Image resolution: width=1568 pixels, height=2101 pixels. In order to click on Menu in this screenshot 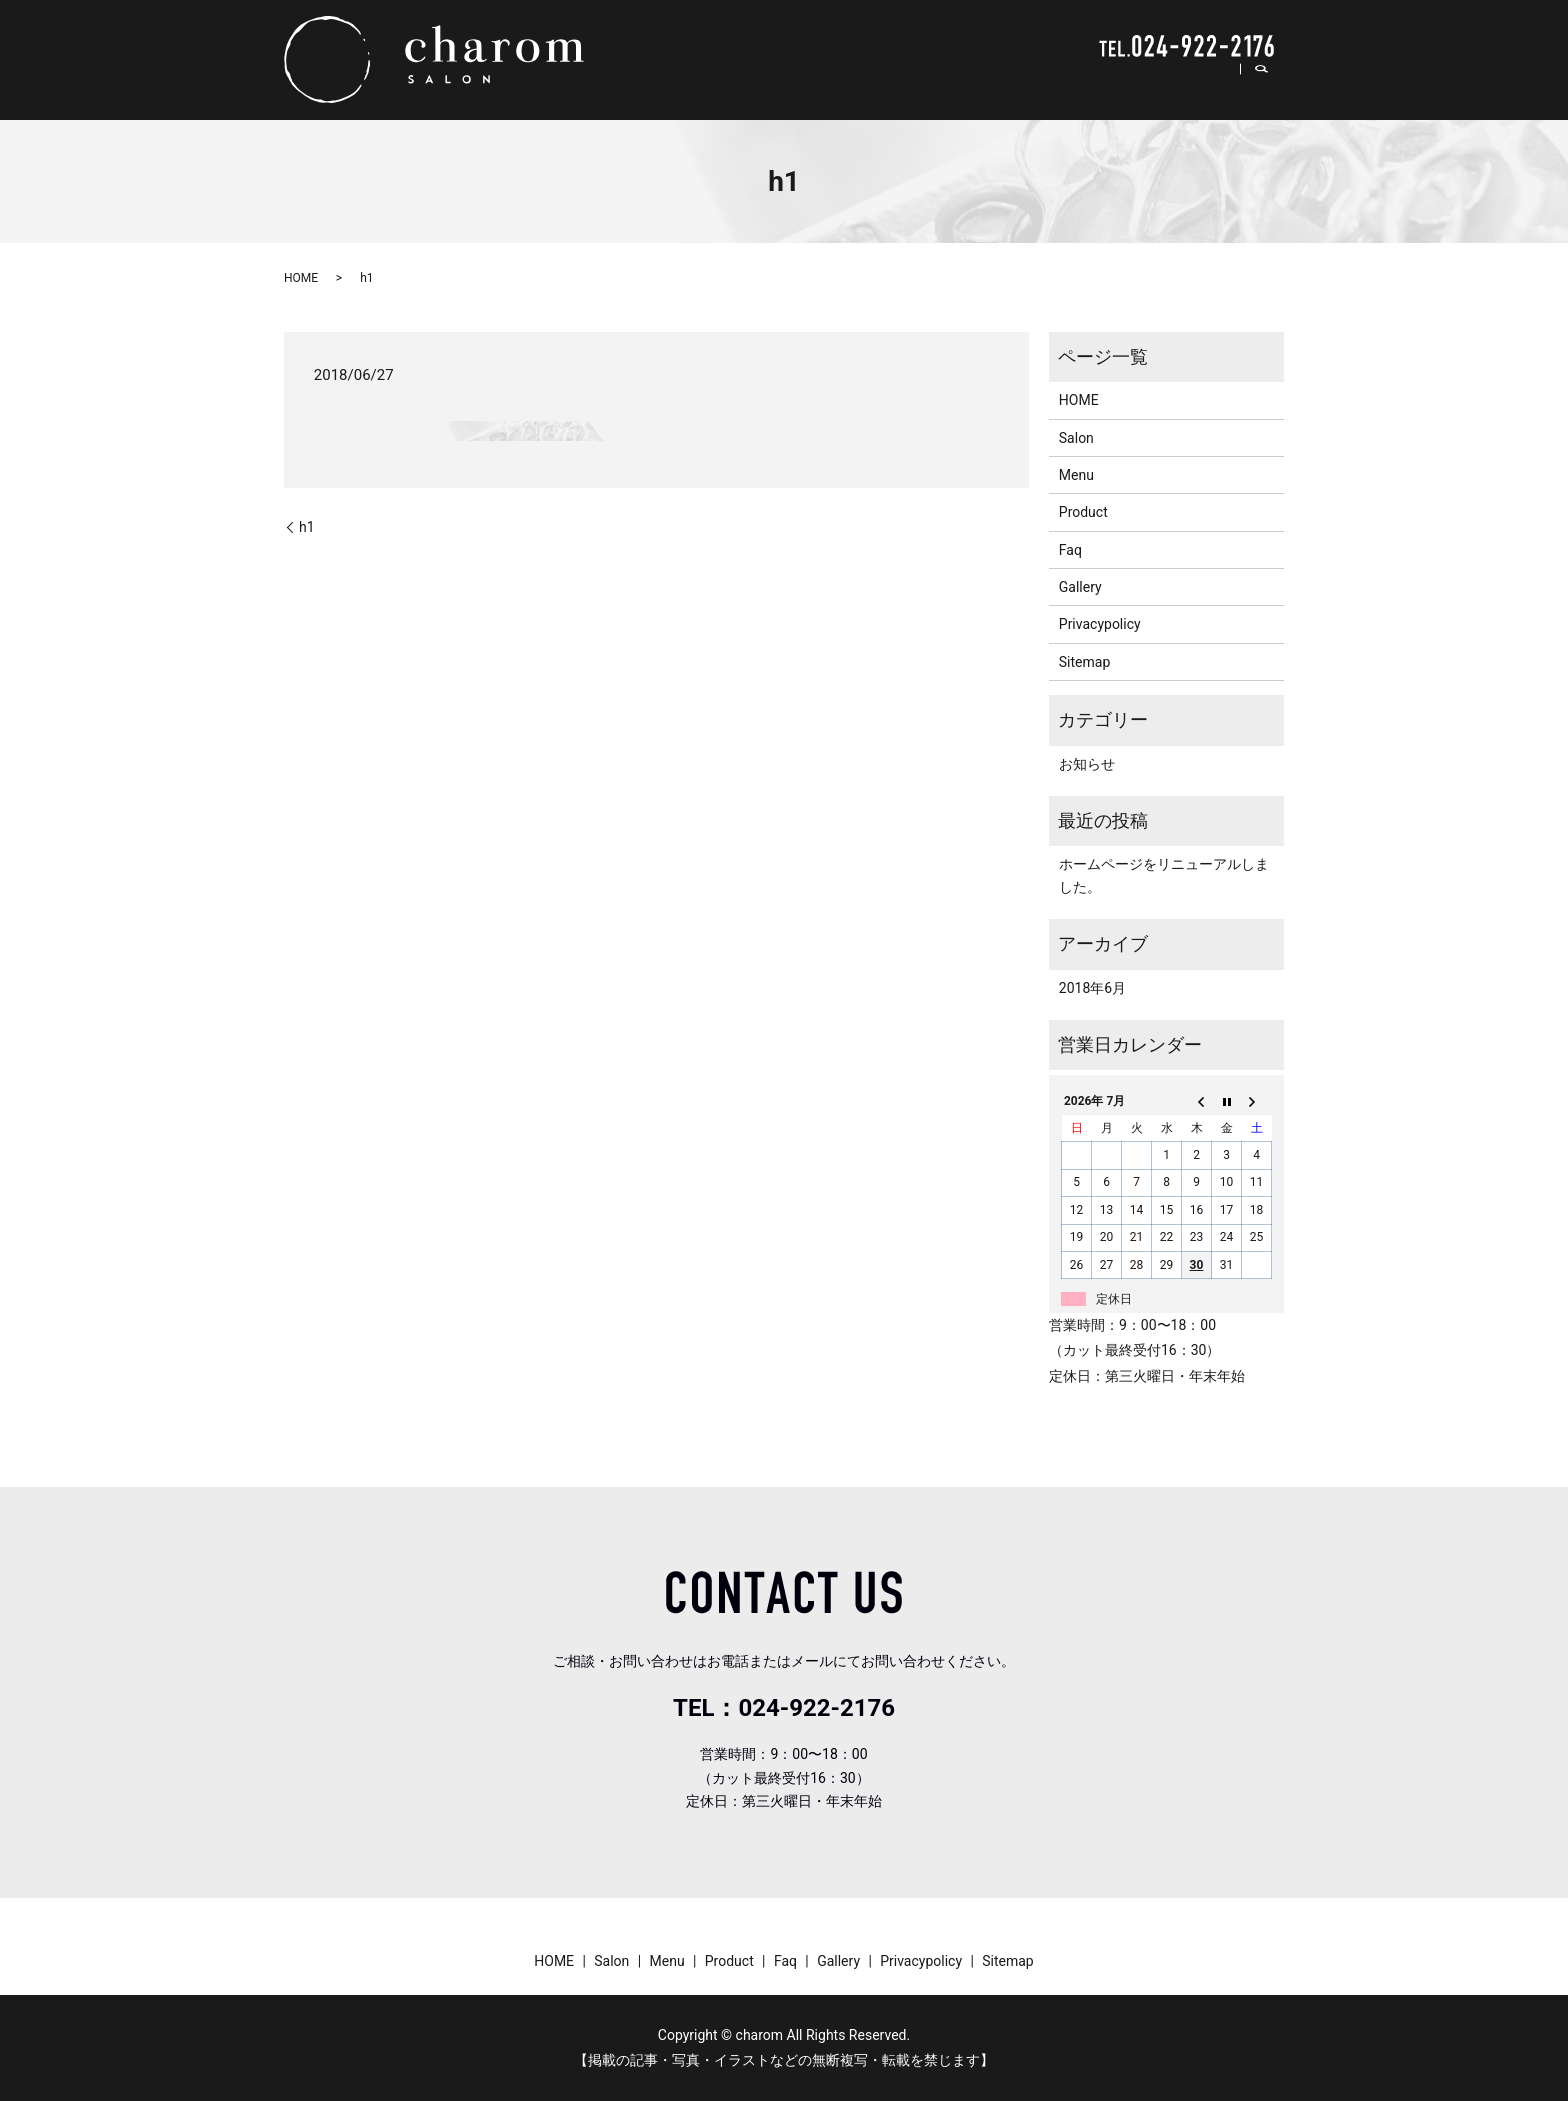, I will do `click(1007, 84)`.